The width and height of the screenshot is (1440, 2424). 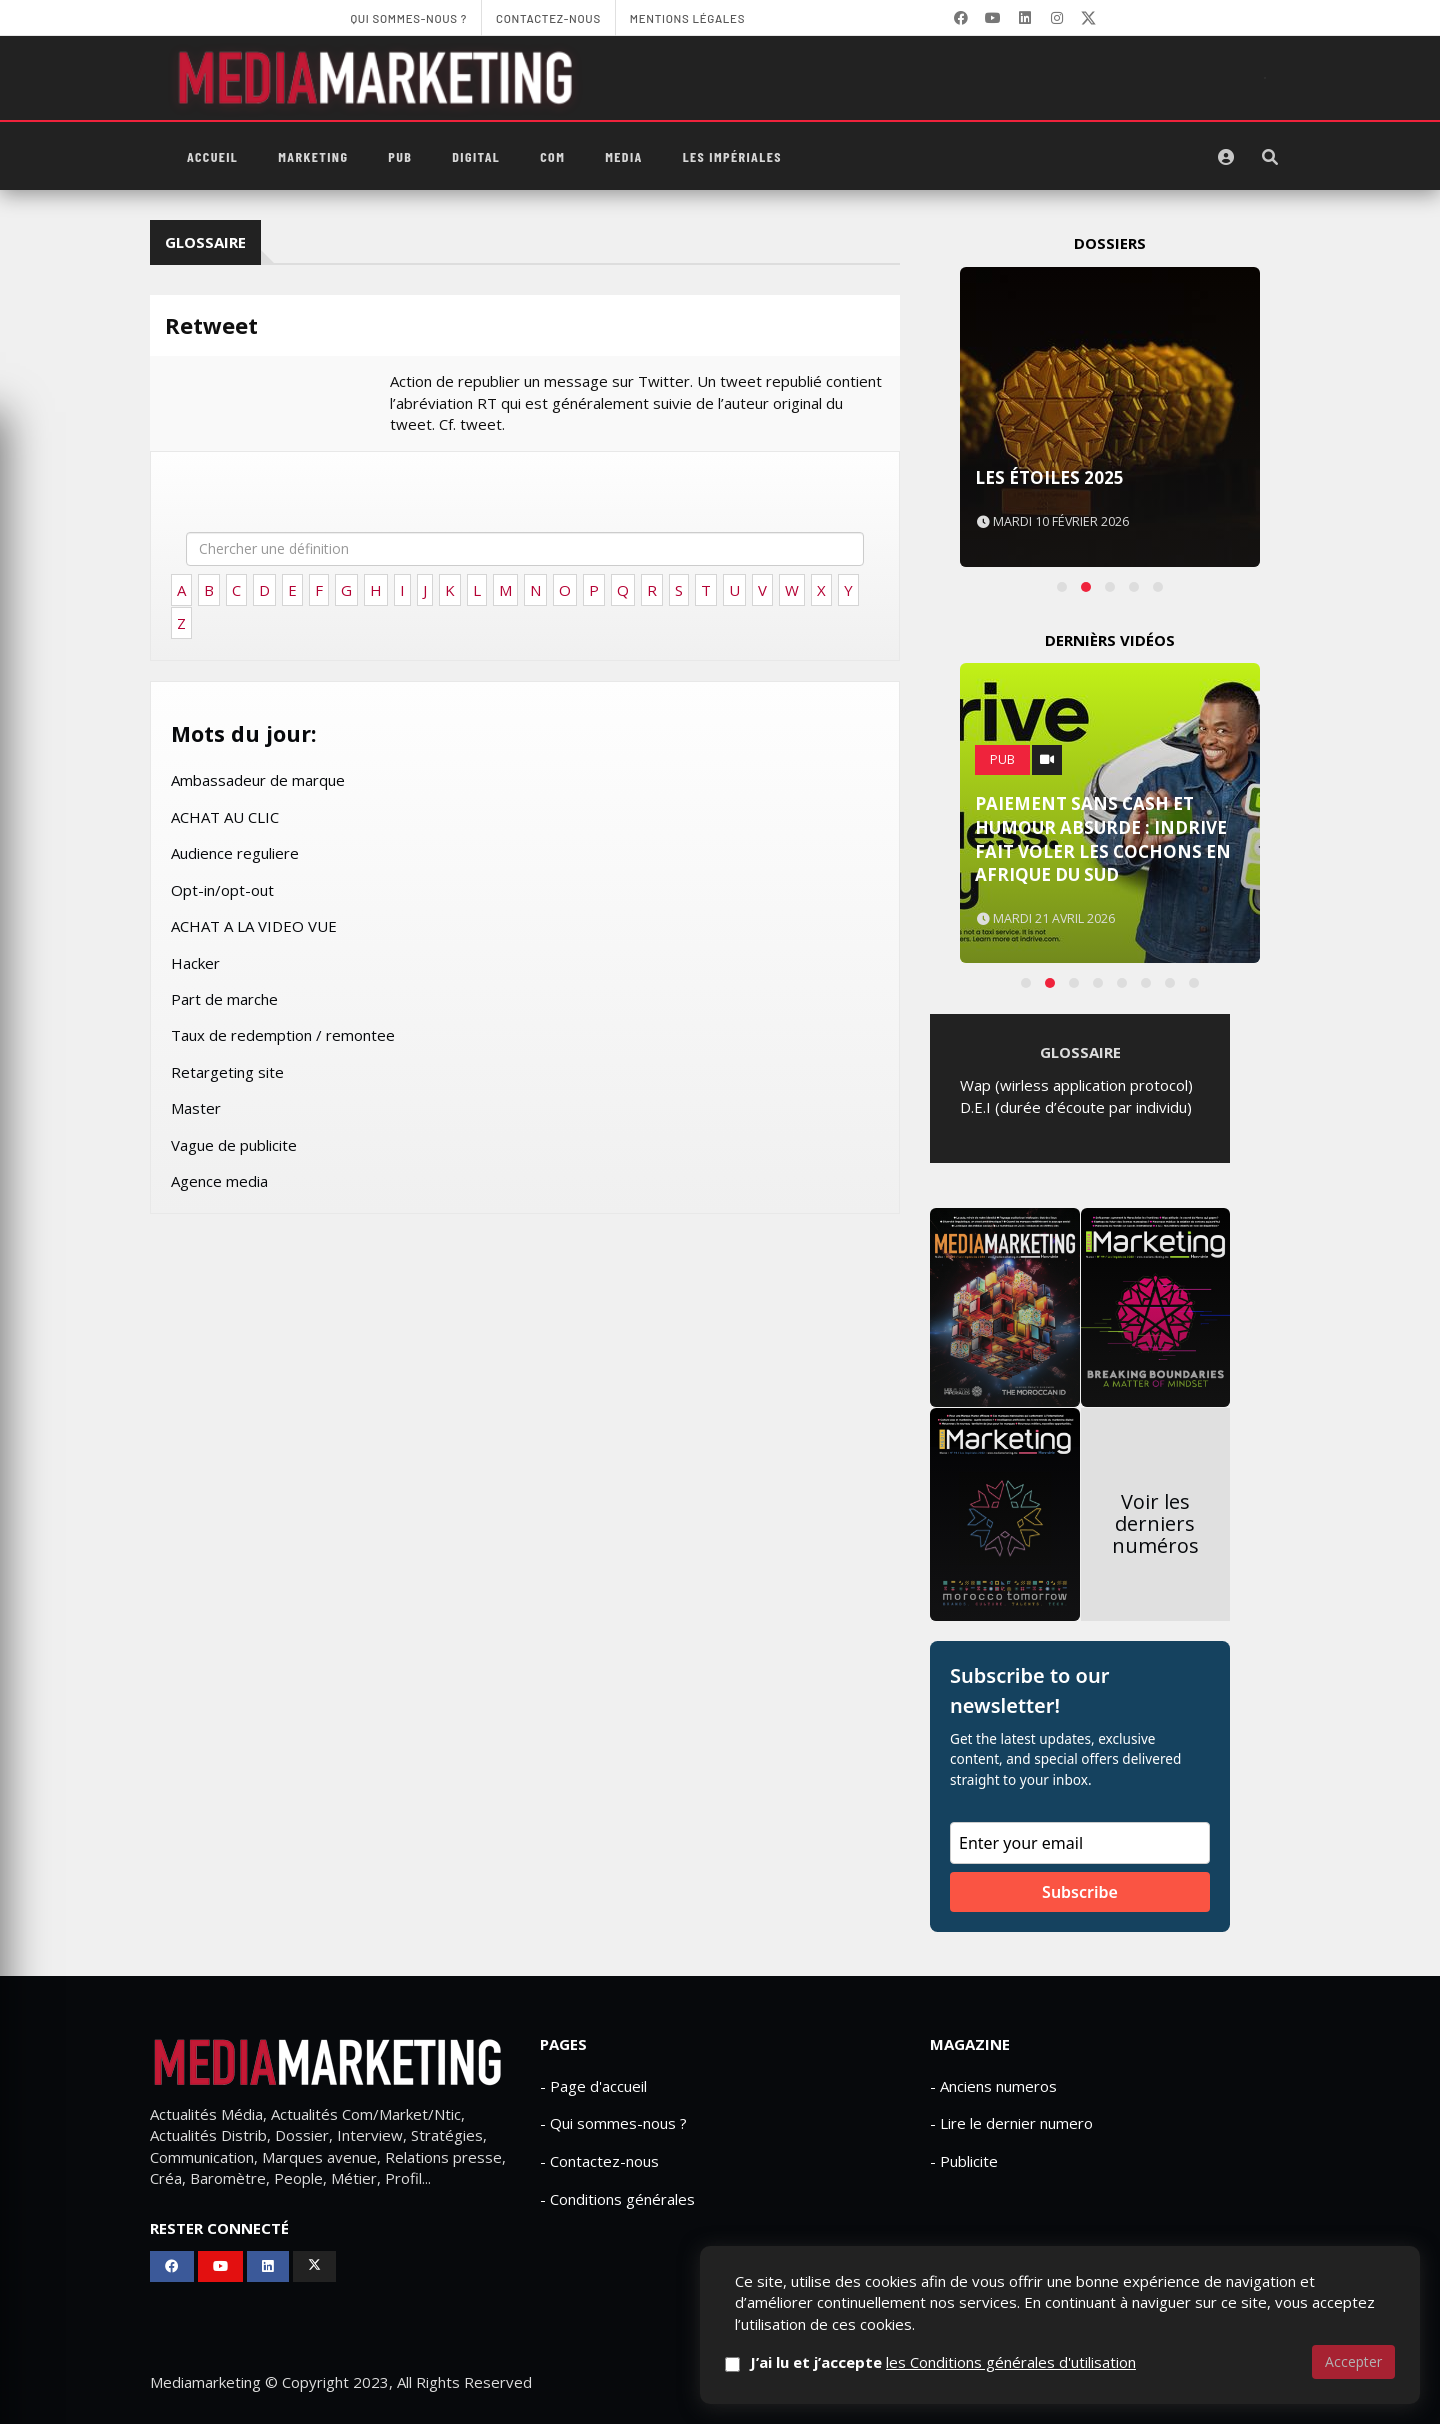 What do you see at coordinates (552, 156) in the screenshot?
I see `Com` at bounding box center [552, 156].